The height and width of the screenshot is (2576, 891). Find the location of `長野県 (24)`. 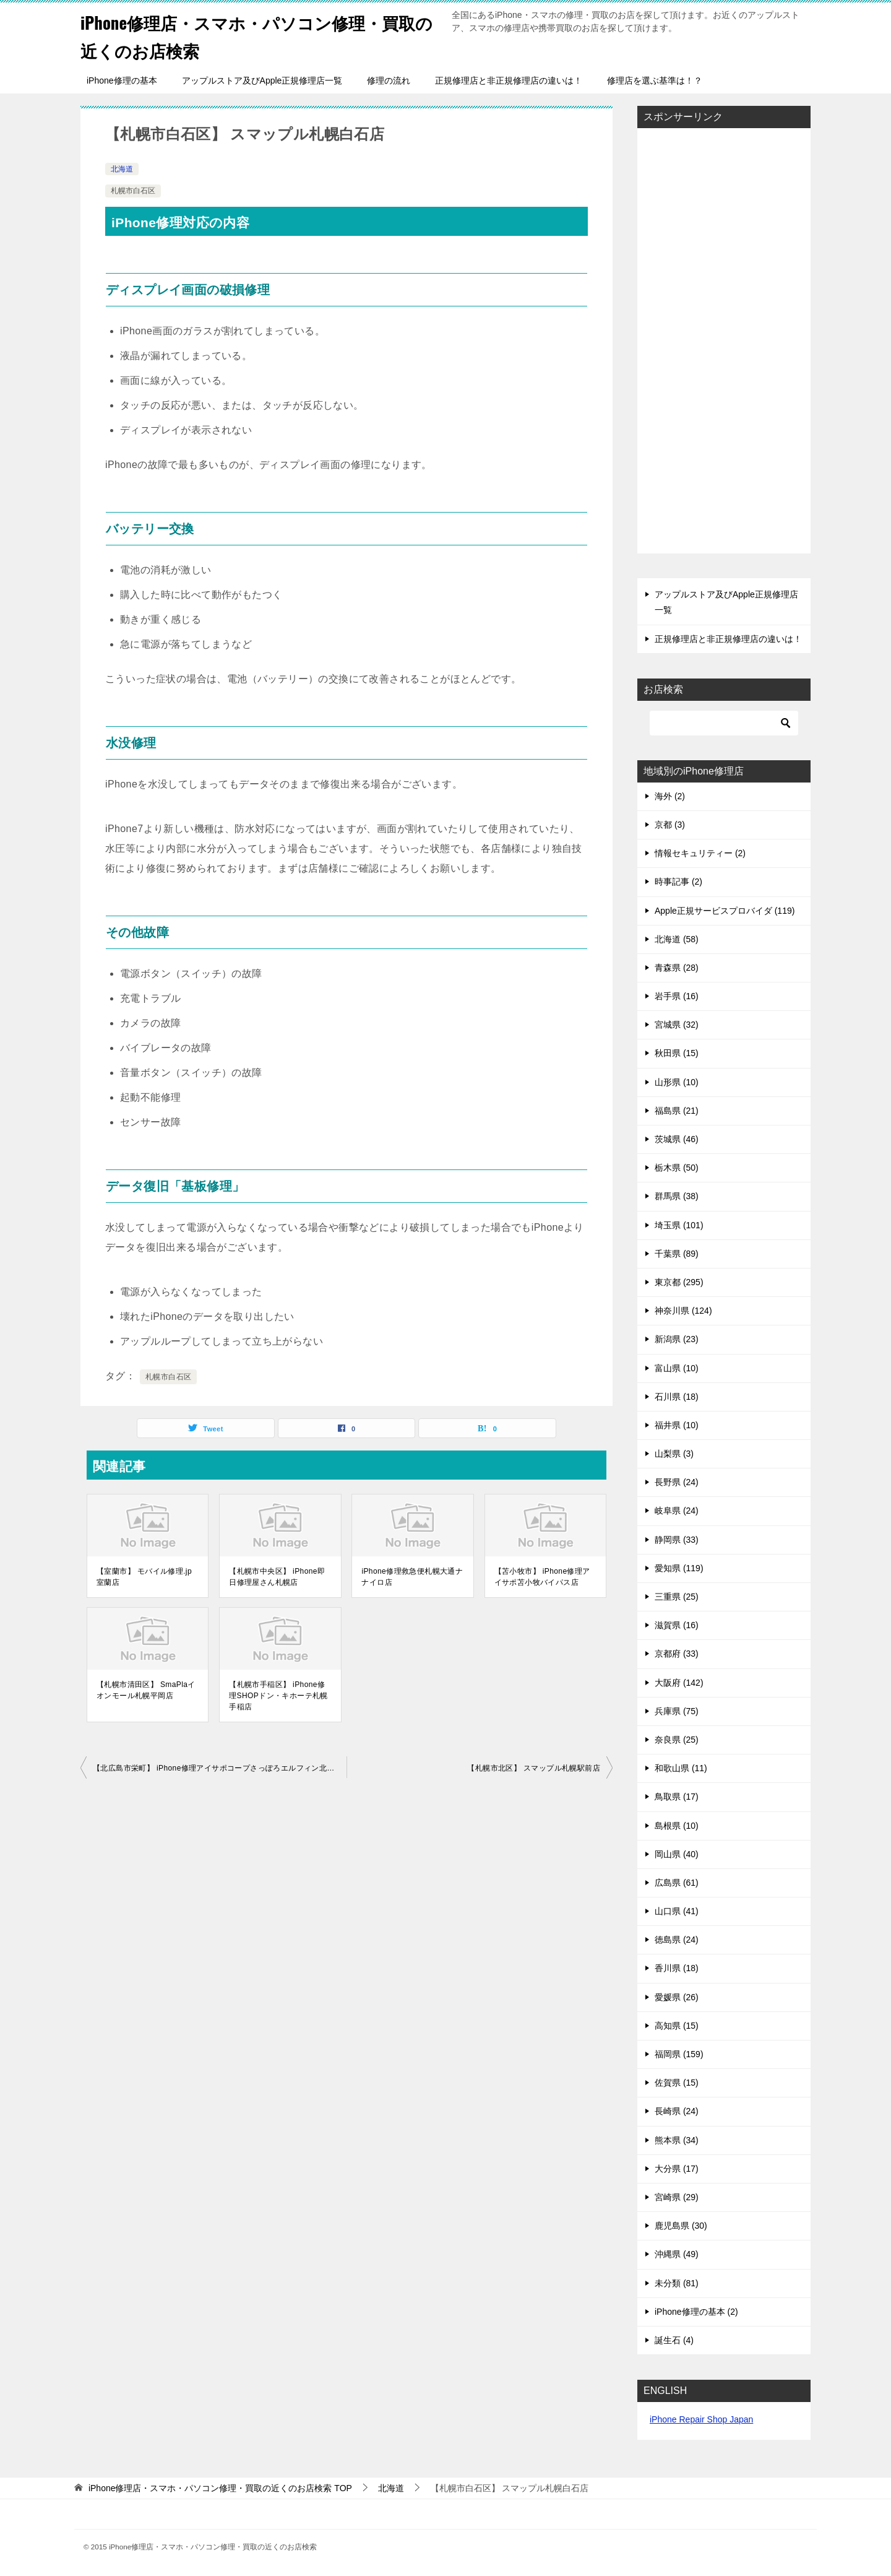

長野県 (24) is located at coordinates (677, 1482).